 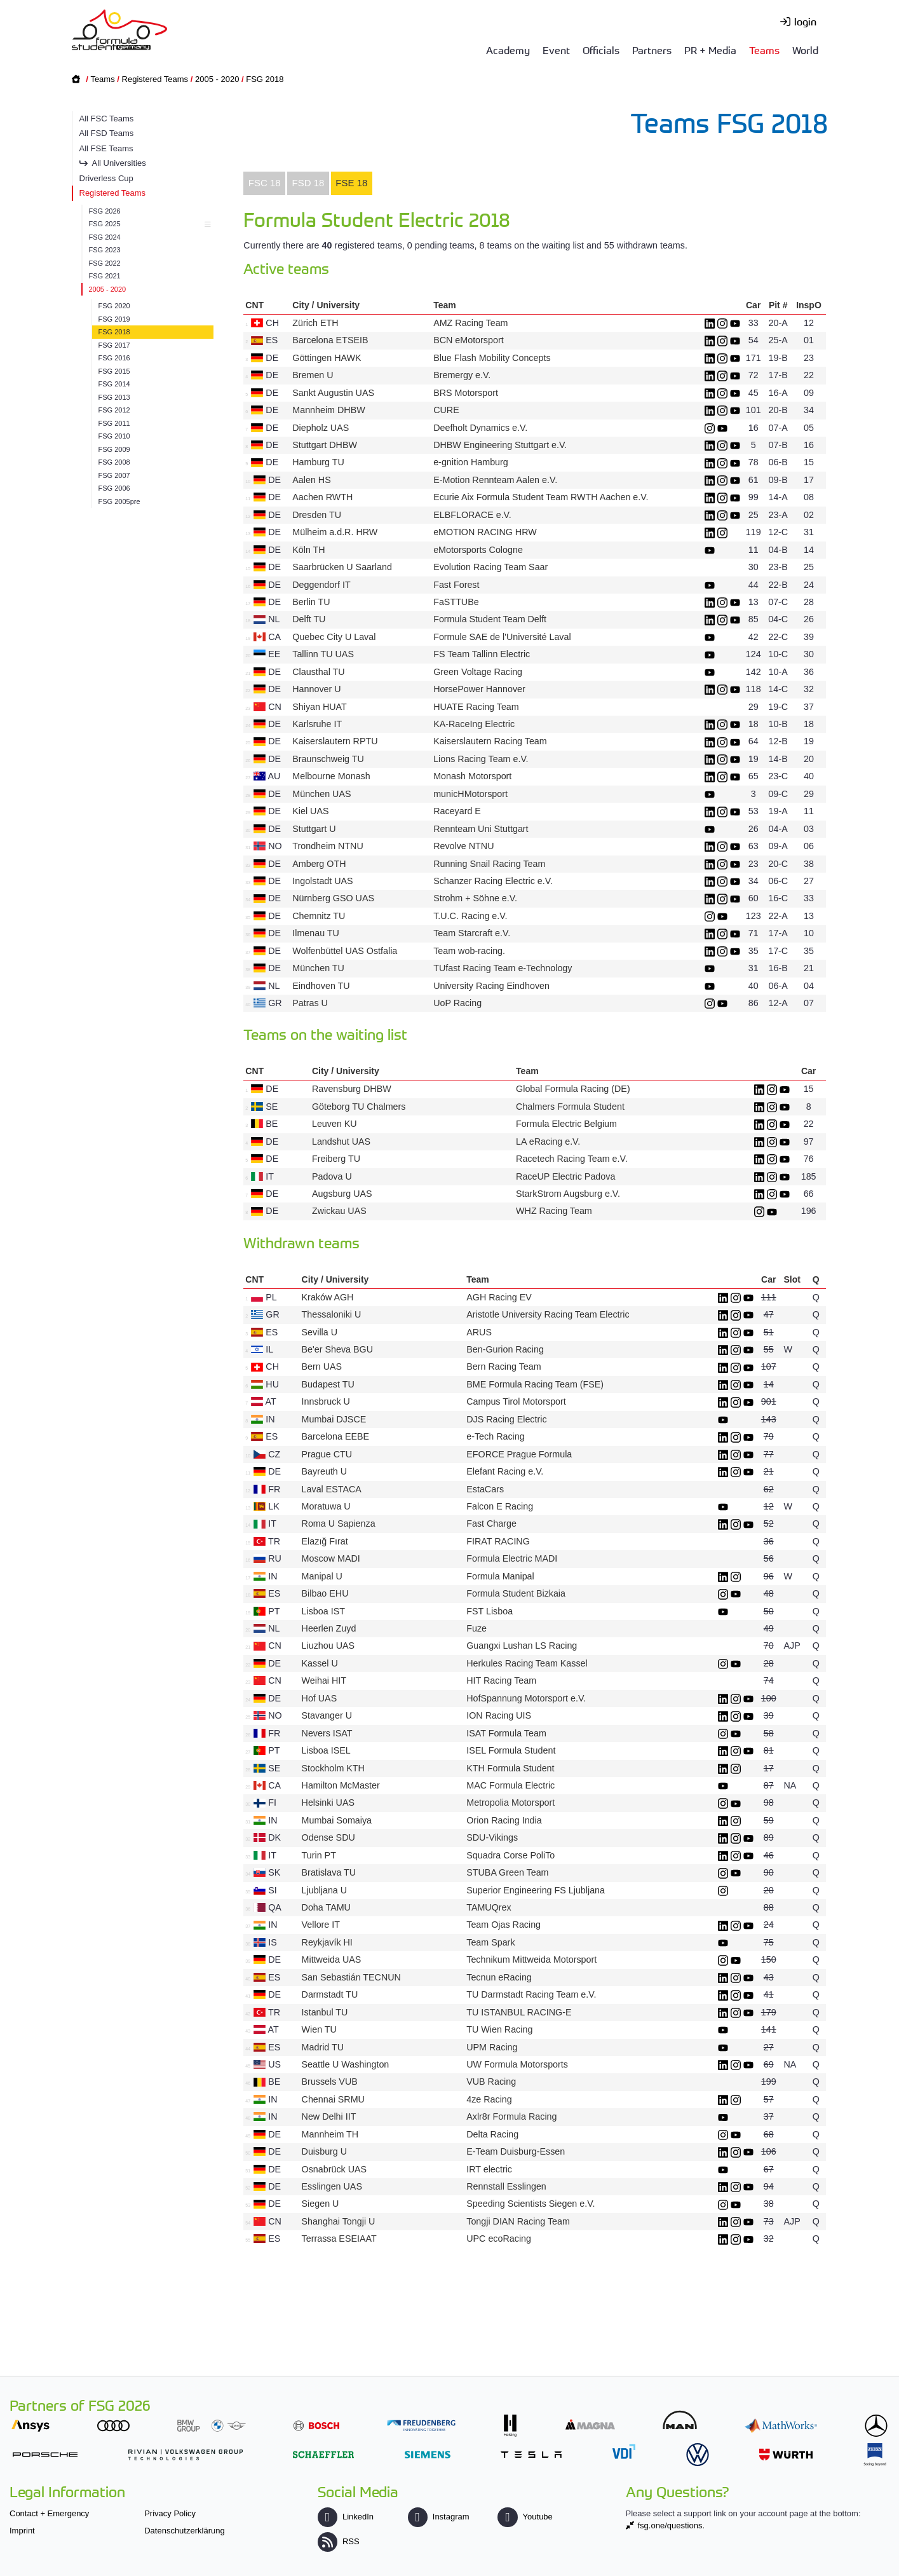 I want to click on Bilbao EHU, so click(x=325, y=1593).